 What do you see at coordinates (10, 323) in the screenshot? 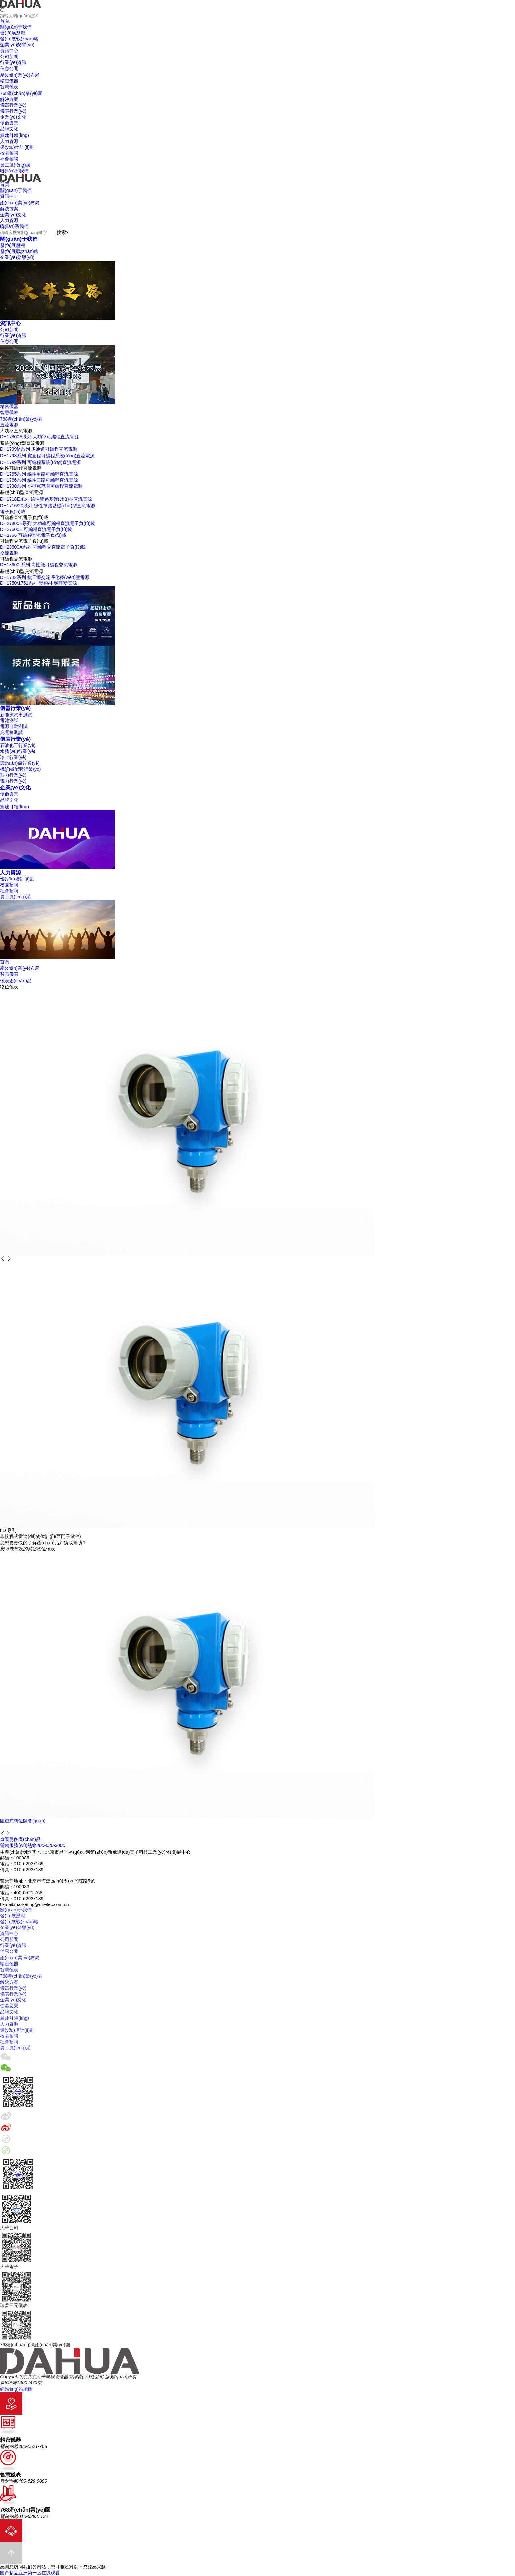
I see `資訊中心` at bounding box center [10, 323].